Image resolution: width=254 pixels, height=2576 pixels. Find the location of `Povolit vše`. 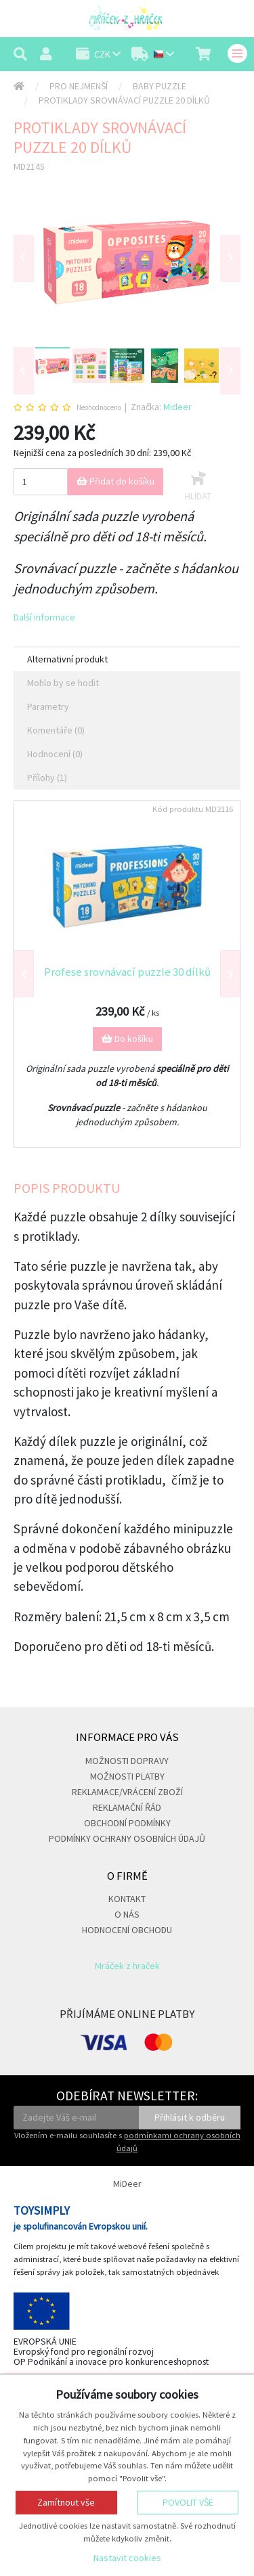

Povolit vše is located at coordinates (188, 2502).